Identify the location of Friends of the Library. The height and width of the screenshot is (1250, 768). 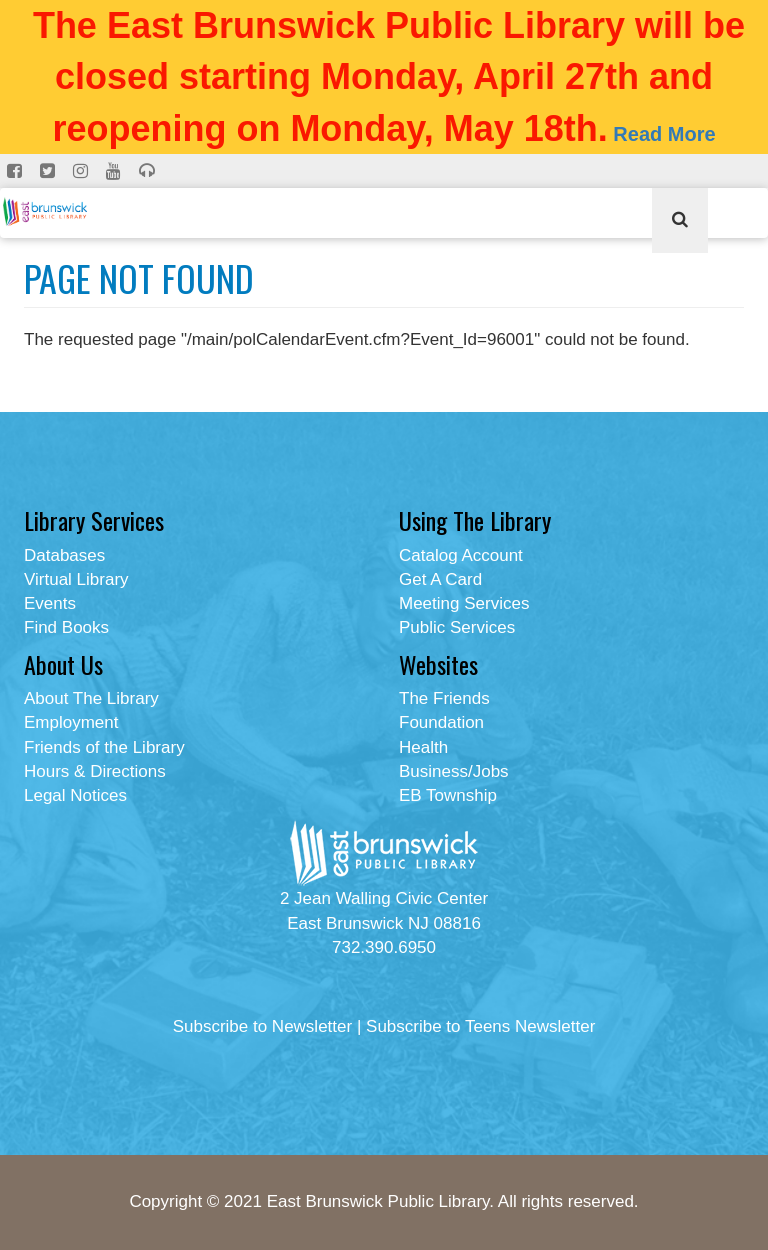
(104, 747).